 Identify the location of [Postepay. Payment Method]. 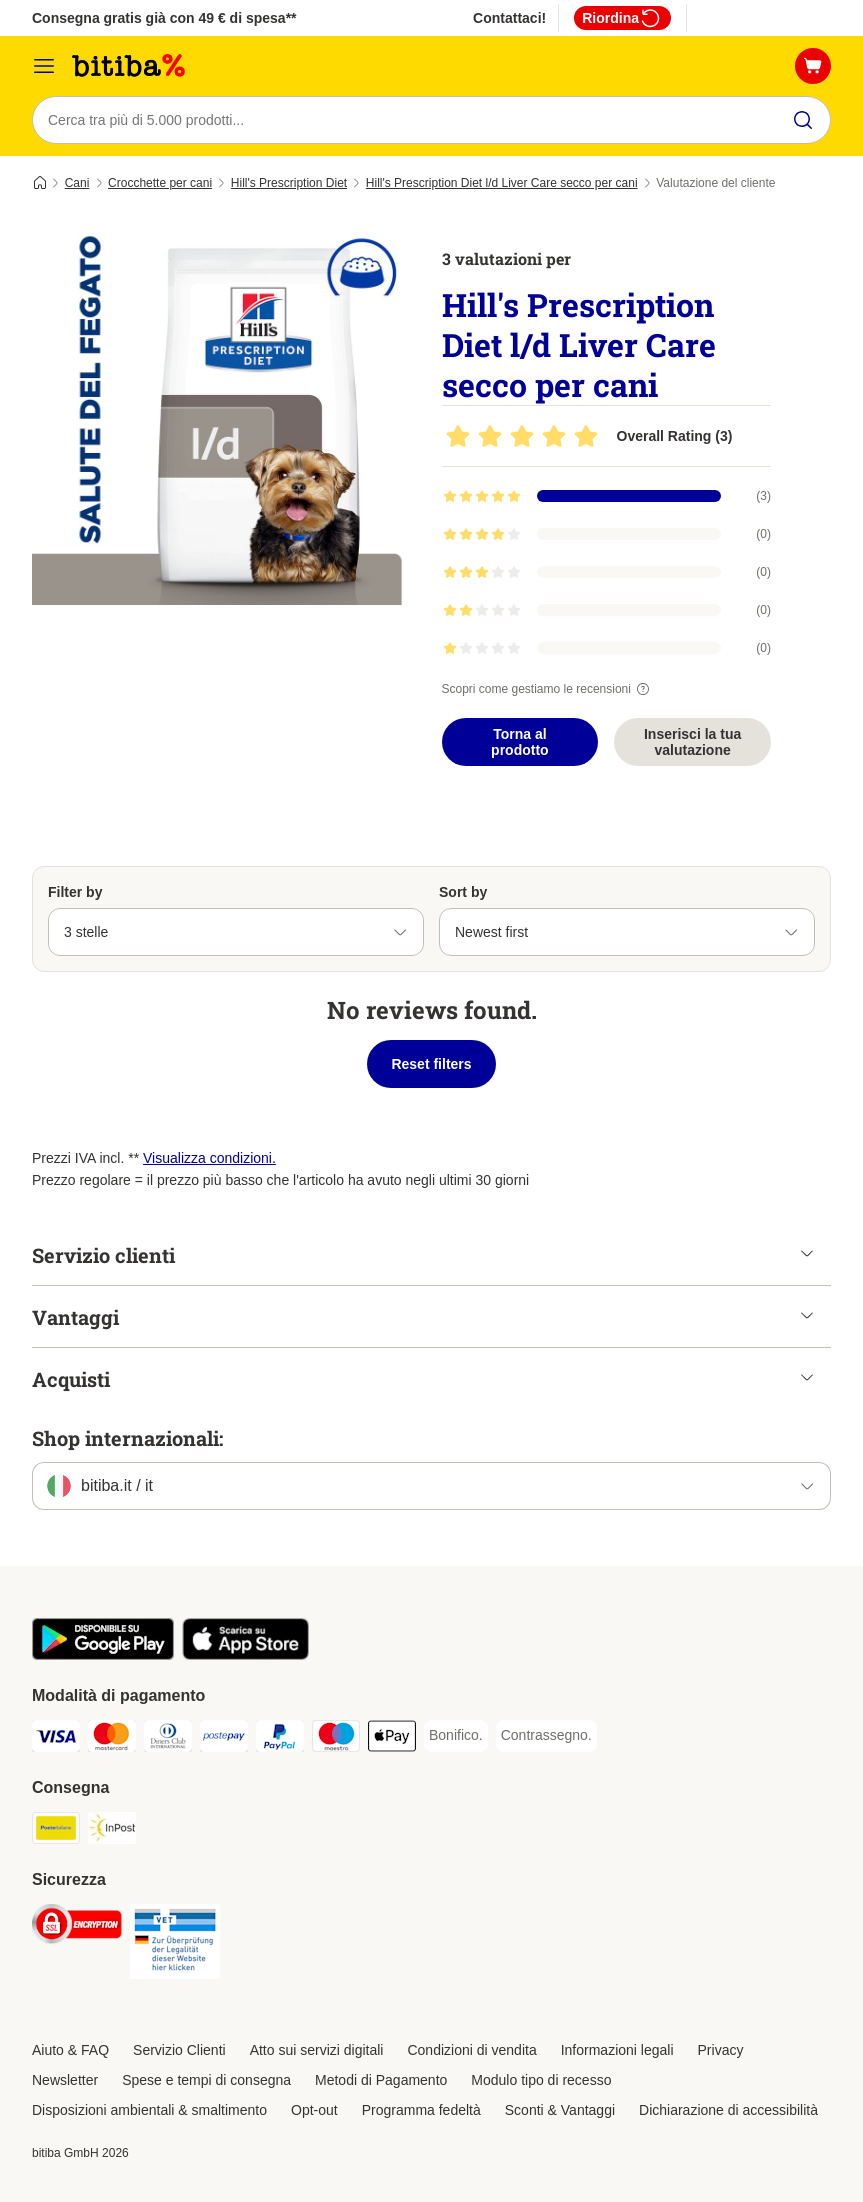
(224, 1739).